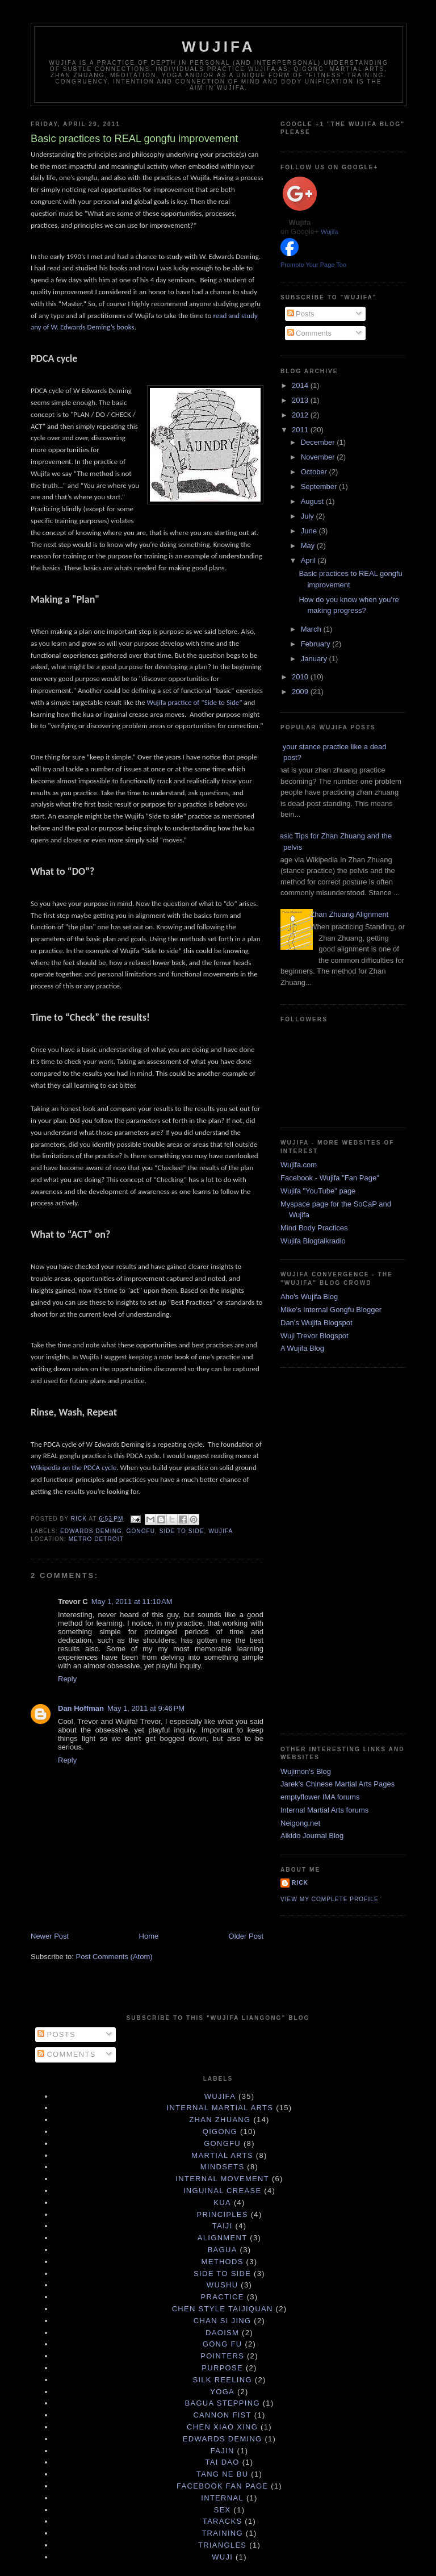 The image size is (436, 2576). I want to click on wujifa, so click(220, 1531).